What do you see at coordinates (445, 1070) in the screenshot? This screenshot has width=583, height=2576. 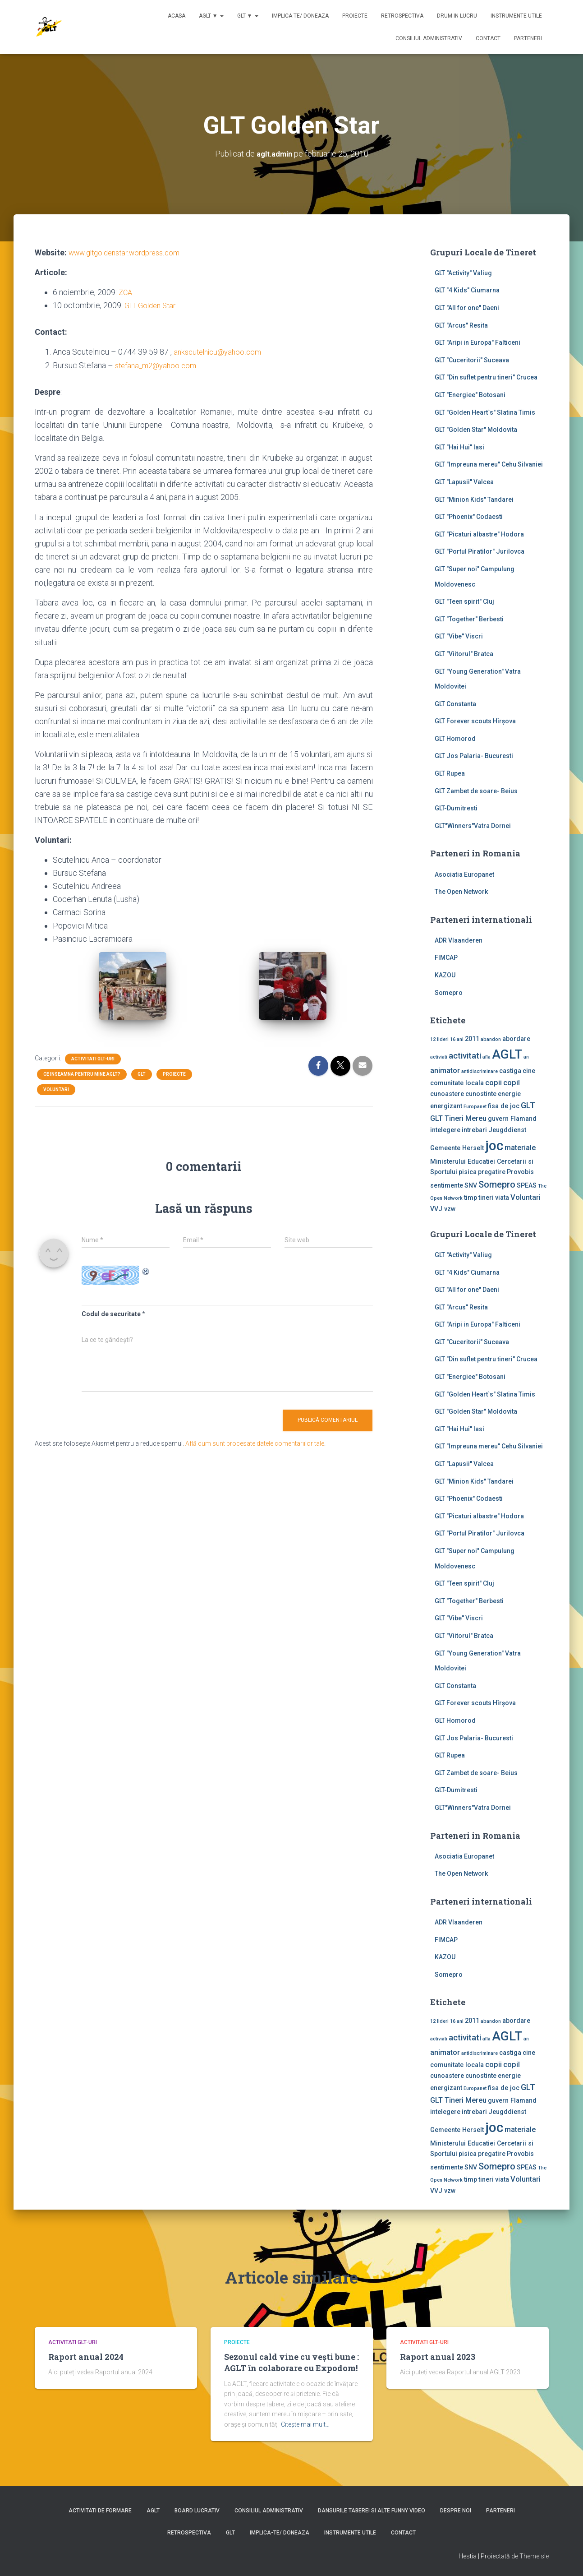 I see `animator [animator (3 elemente)]` at bounding box center [445, 1070].